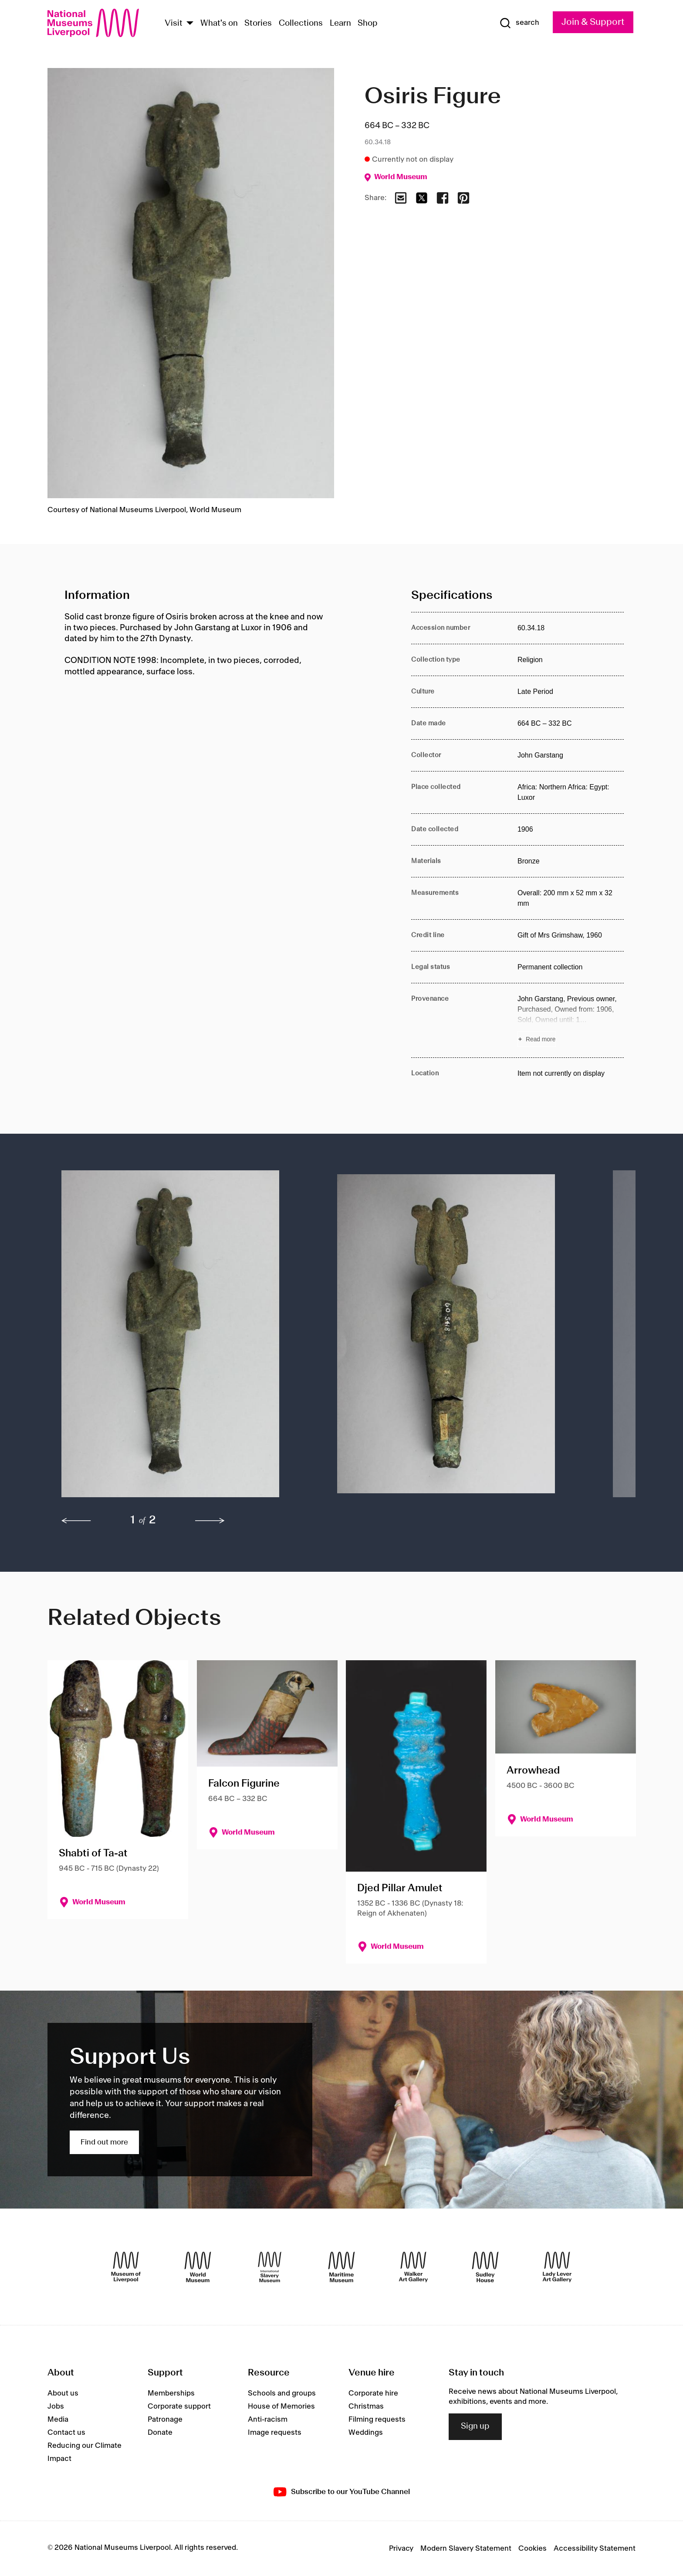 The image size is (683, 2576). What do you see at coordinates (179, 2406) in the screenshot?
I see `Corporate support` at bounding box center [179, 2406].